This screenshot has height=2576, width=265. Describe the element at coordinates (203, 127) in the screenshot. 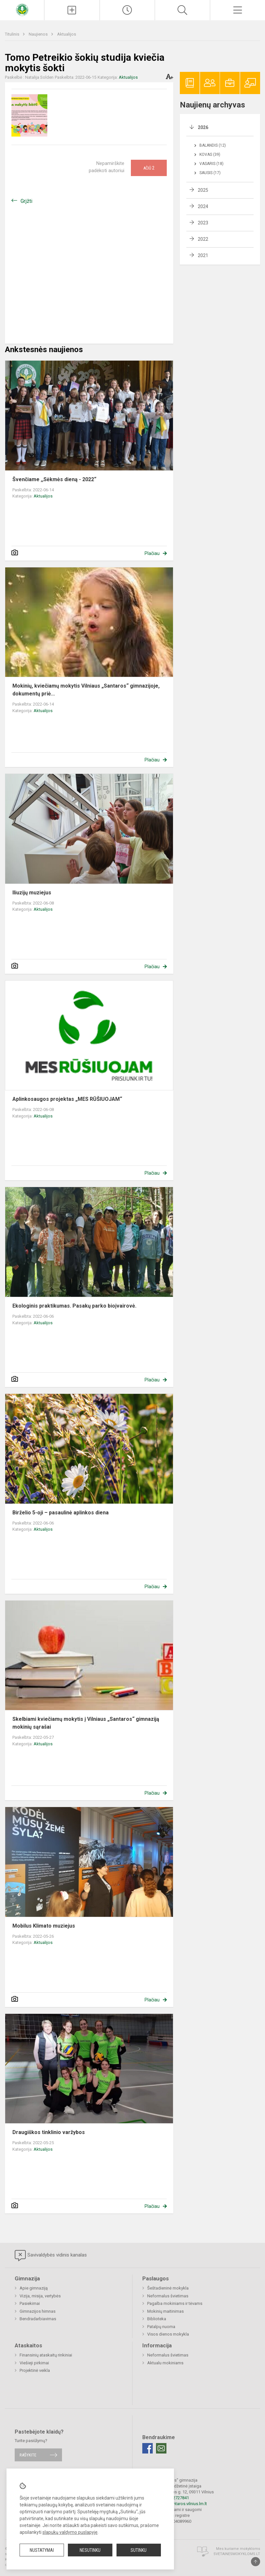

I see `2026` at that location.